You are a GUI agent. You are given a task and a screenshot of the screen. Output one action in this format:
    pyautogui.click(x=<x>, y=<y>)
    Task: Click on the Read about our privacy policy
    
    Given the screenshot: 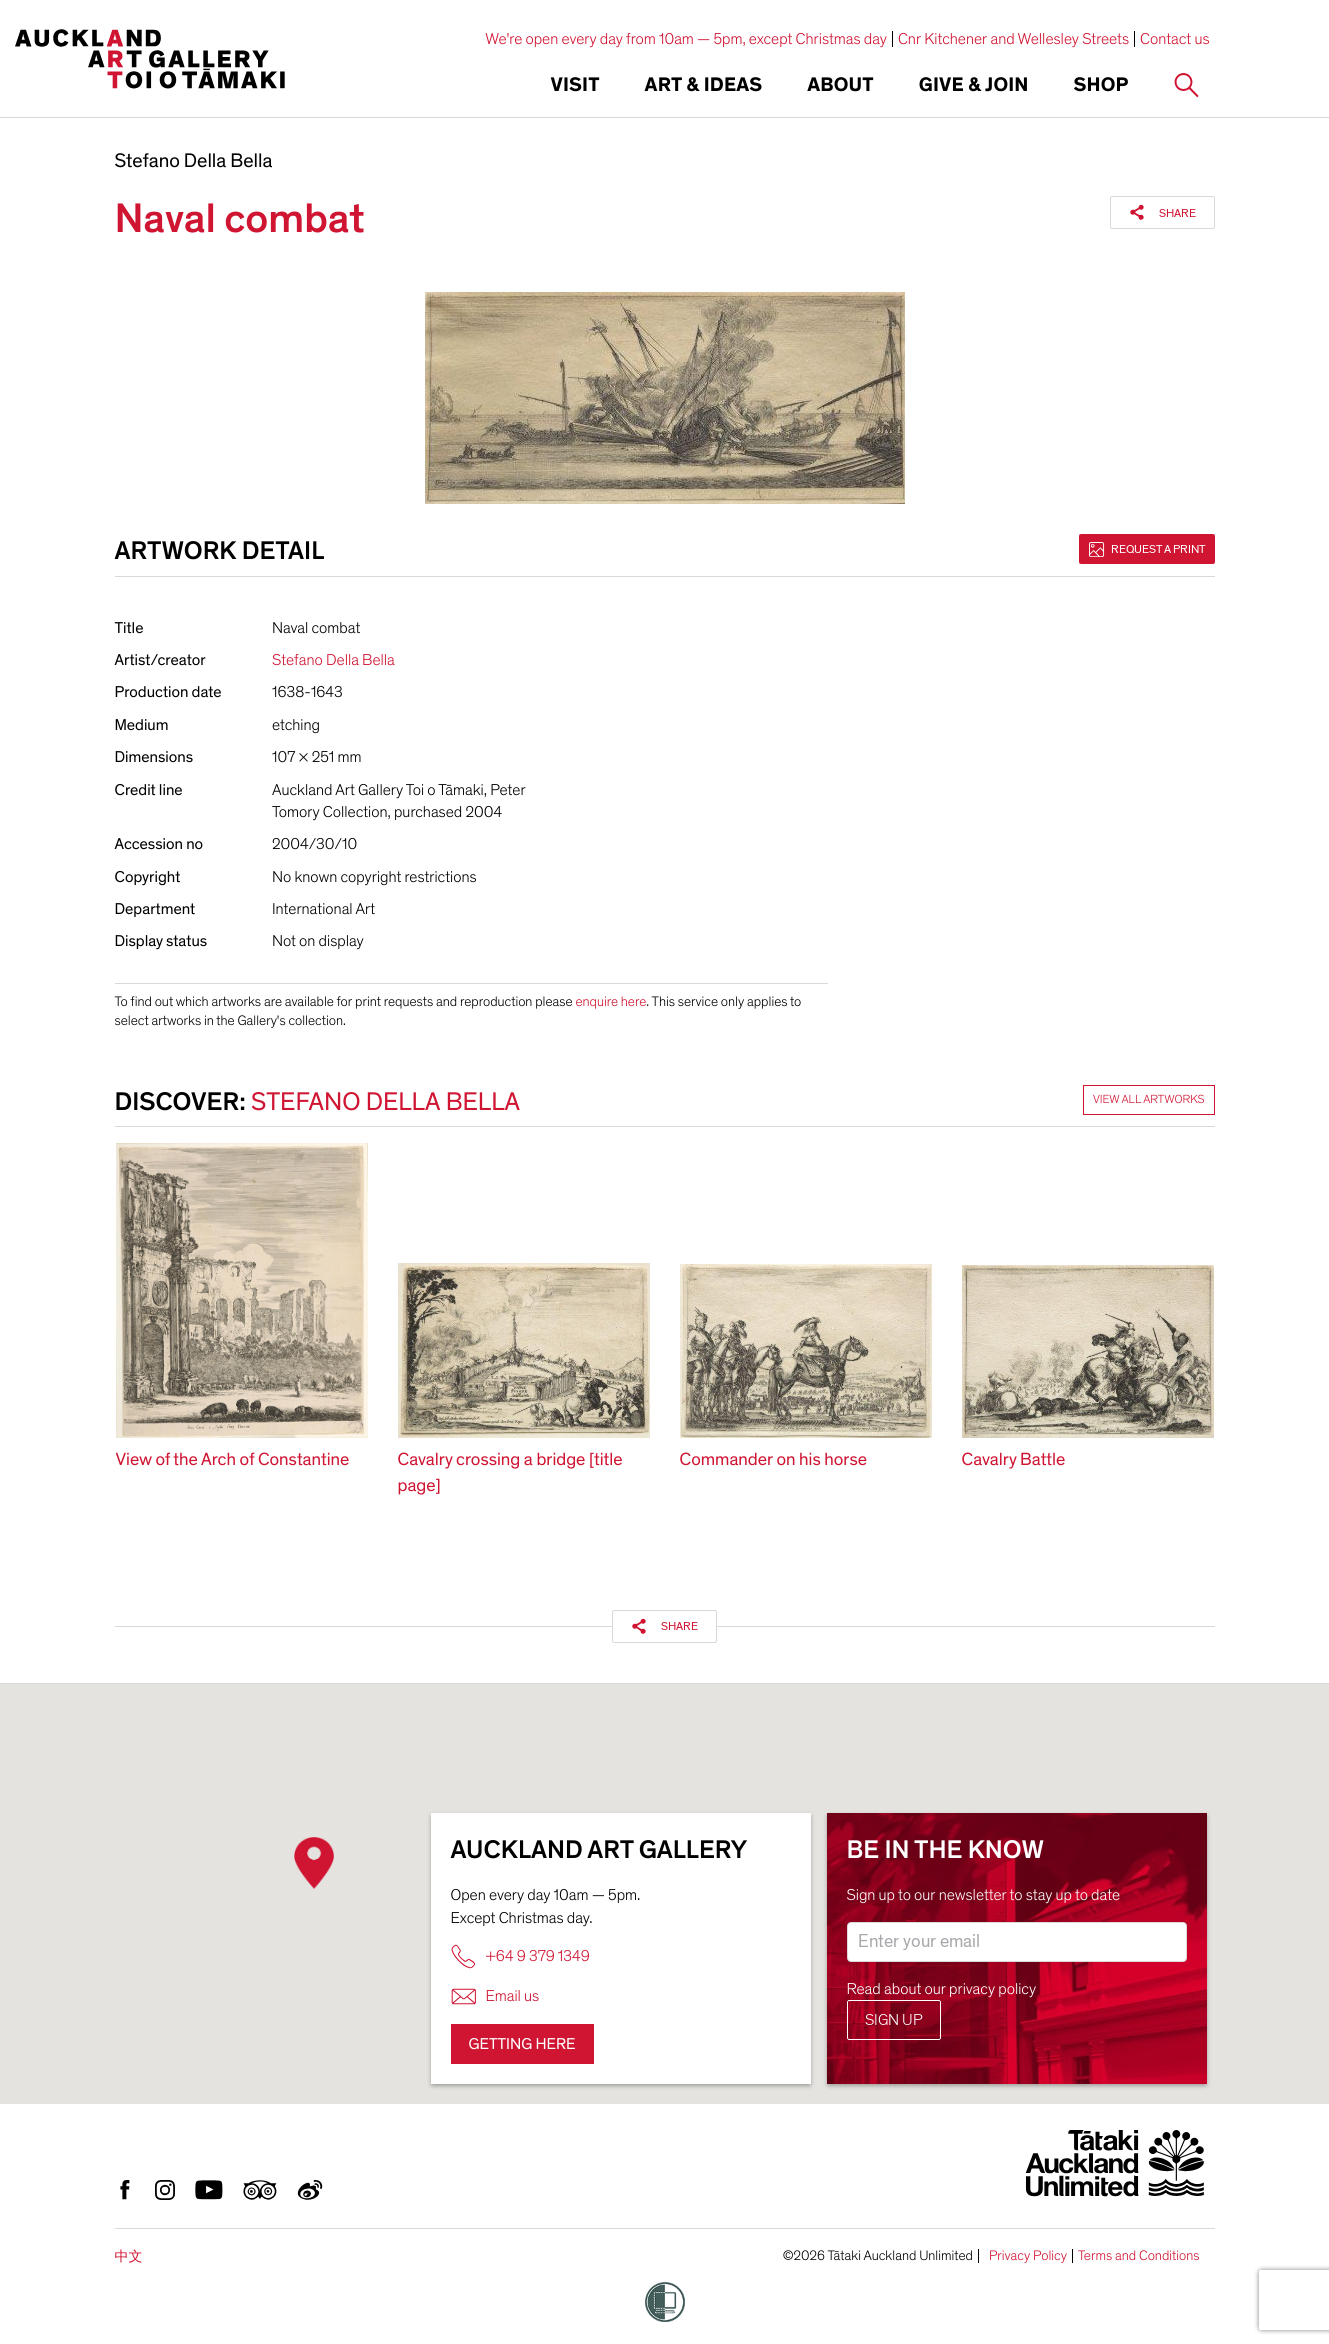 What is the action you would take?
    pyautogui.click(x=942, y=1989)
    